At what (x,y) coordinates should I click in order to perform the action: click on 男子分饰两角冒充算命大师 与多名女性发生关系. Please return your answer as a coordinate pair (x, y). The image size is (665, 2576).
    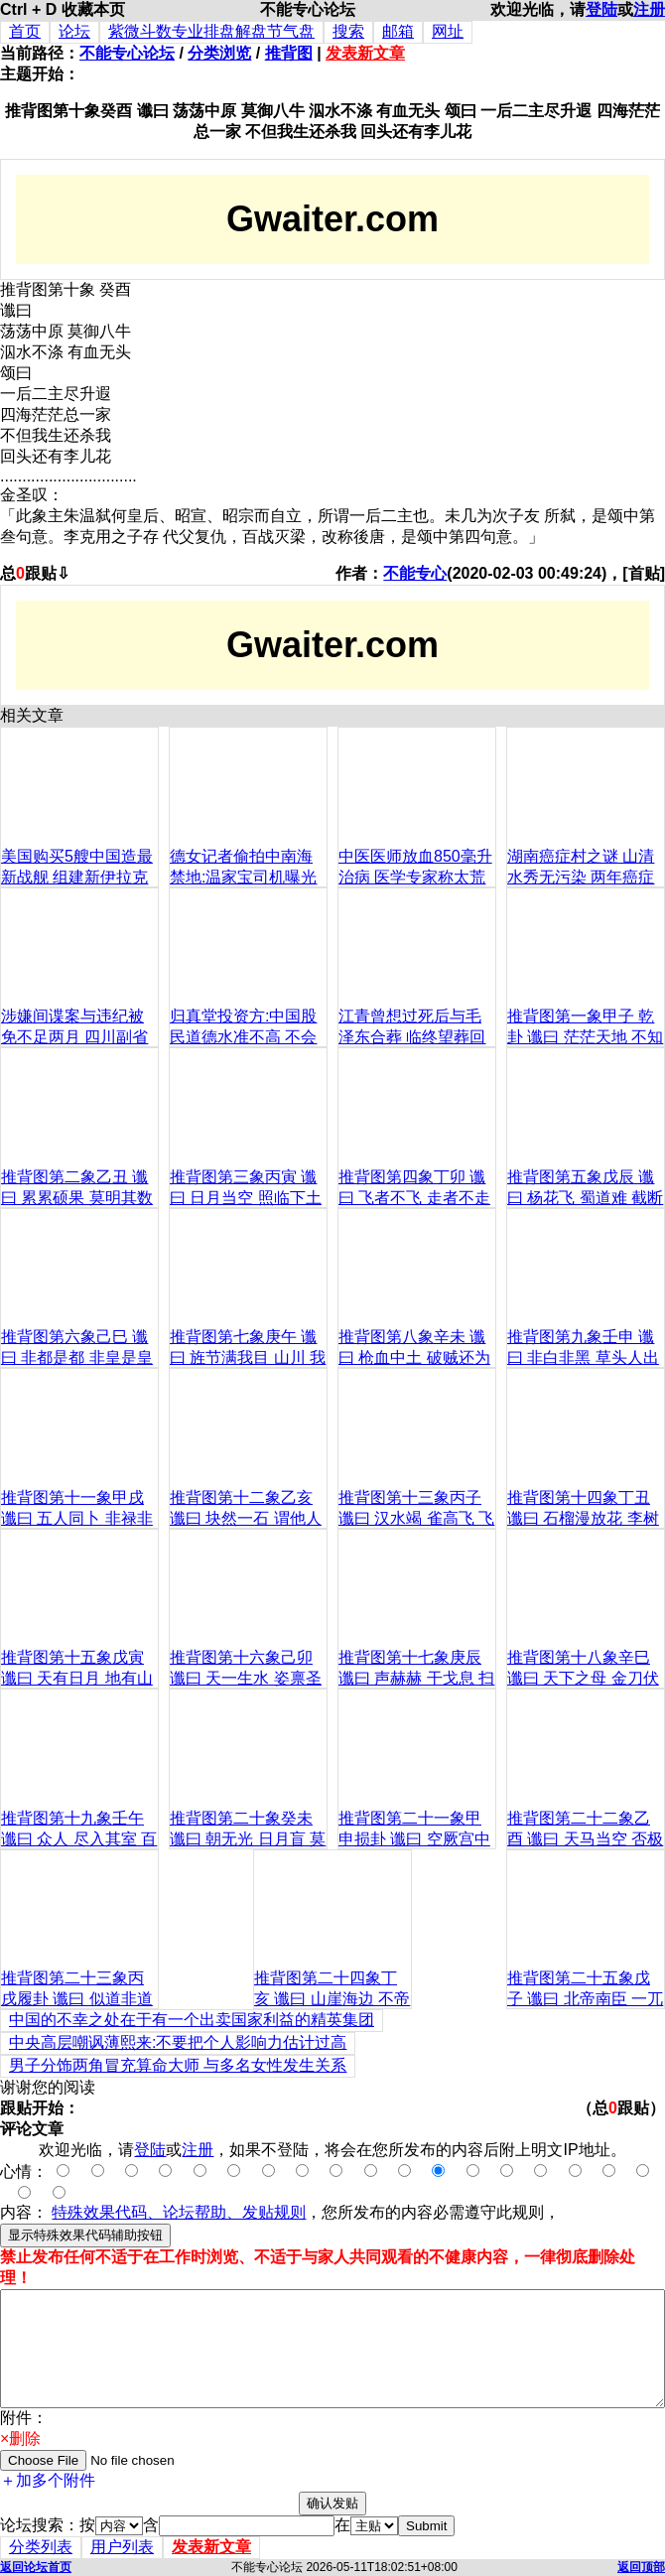
    Looking at the image, I should click on (177, 2065).